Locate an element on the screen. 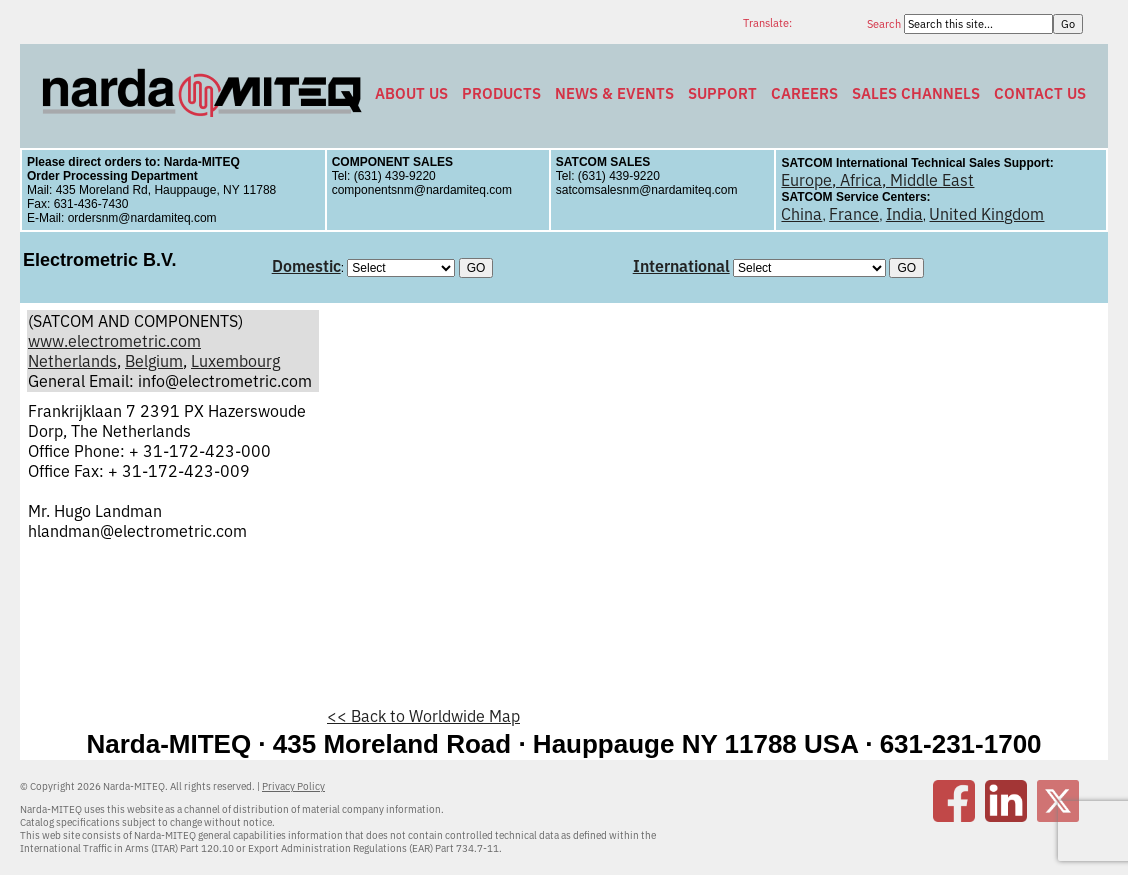  Search is located at coordinates (885, 24).